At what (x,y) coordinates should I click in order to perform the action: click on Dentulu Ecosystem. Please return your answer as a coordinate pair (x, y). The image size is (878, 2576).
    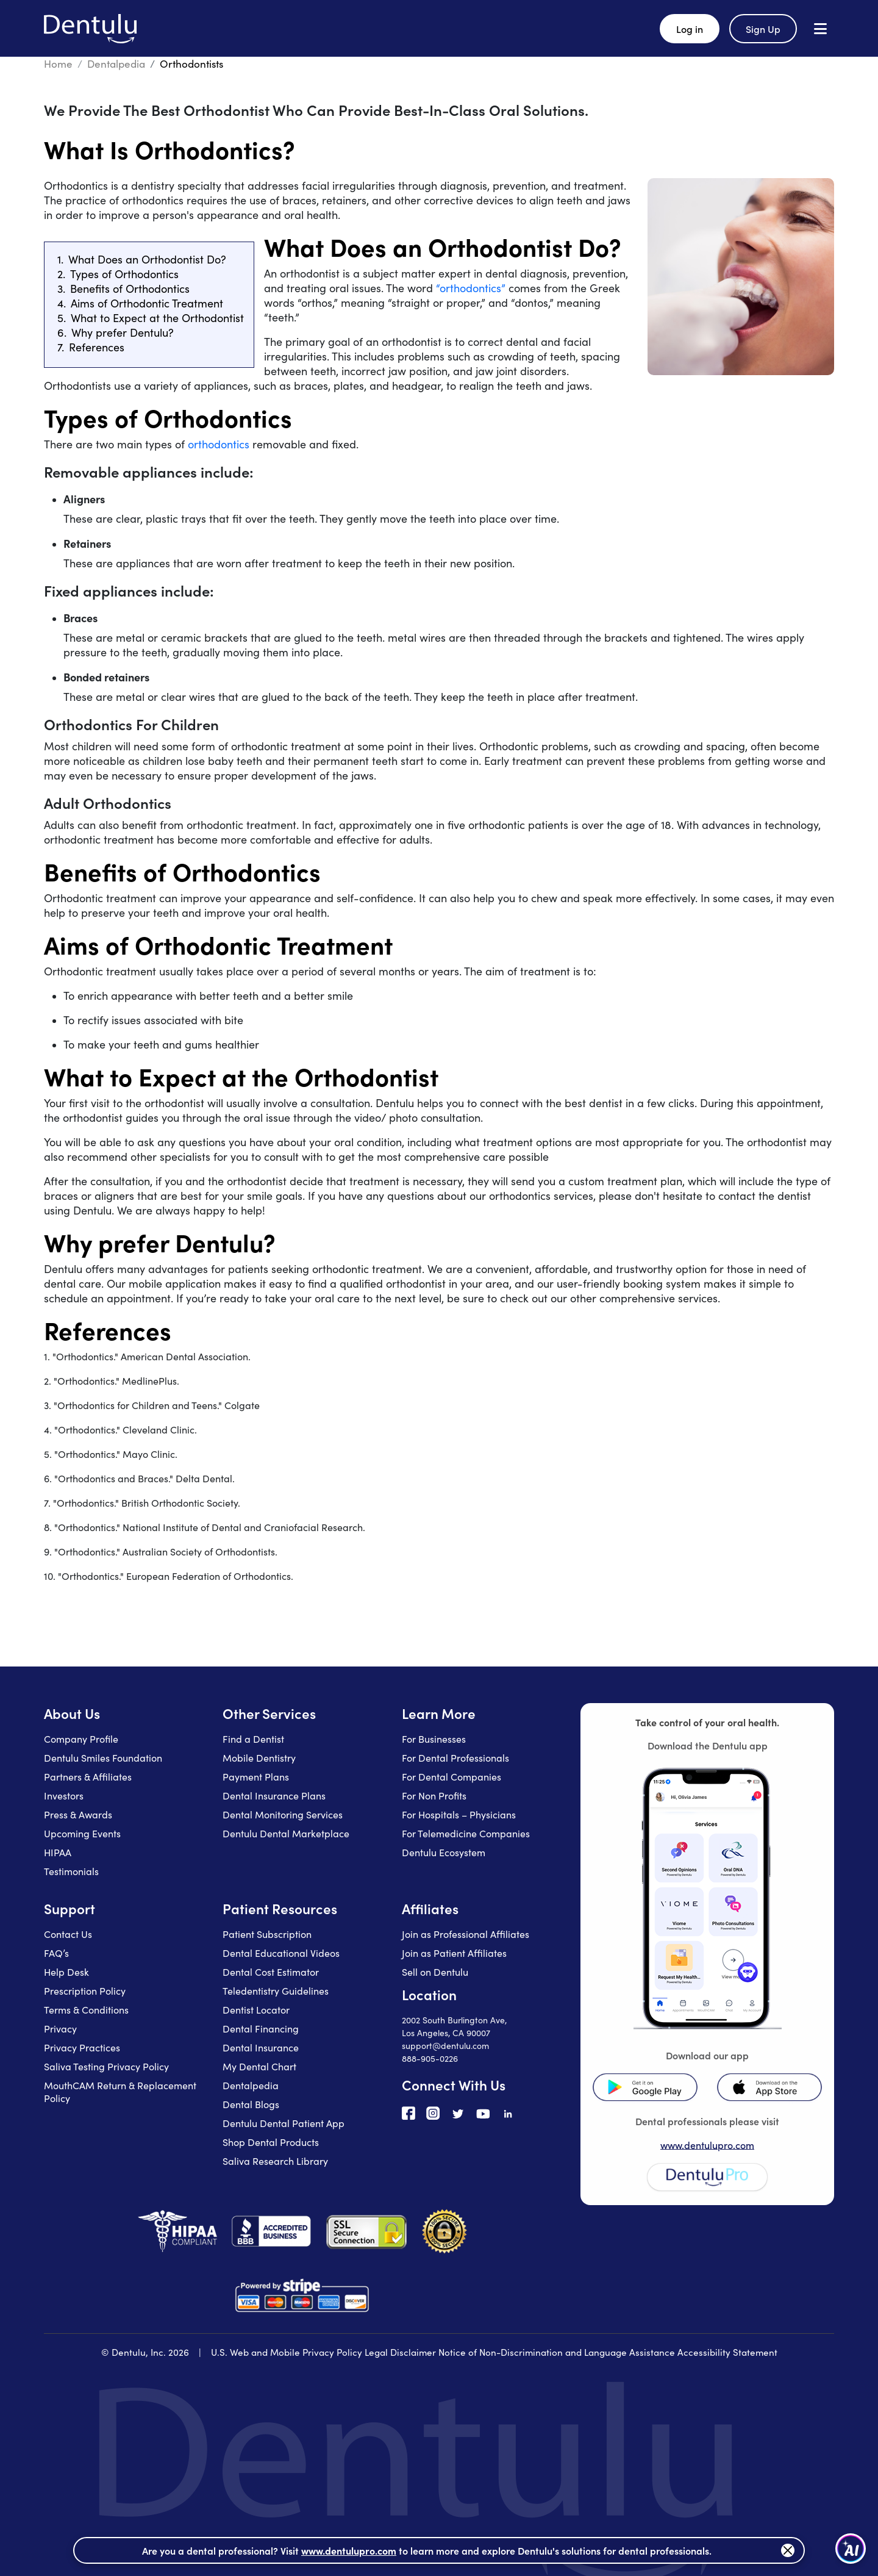
    Looking at the image, I should click on (443, 1852).